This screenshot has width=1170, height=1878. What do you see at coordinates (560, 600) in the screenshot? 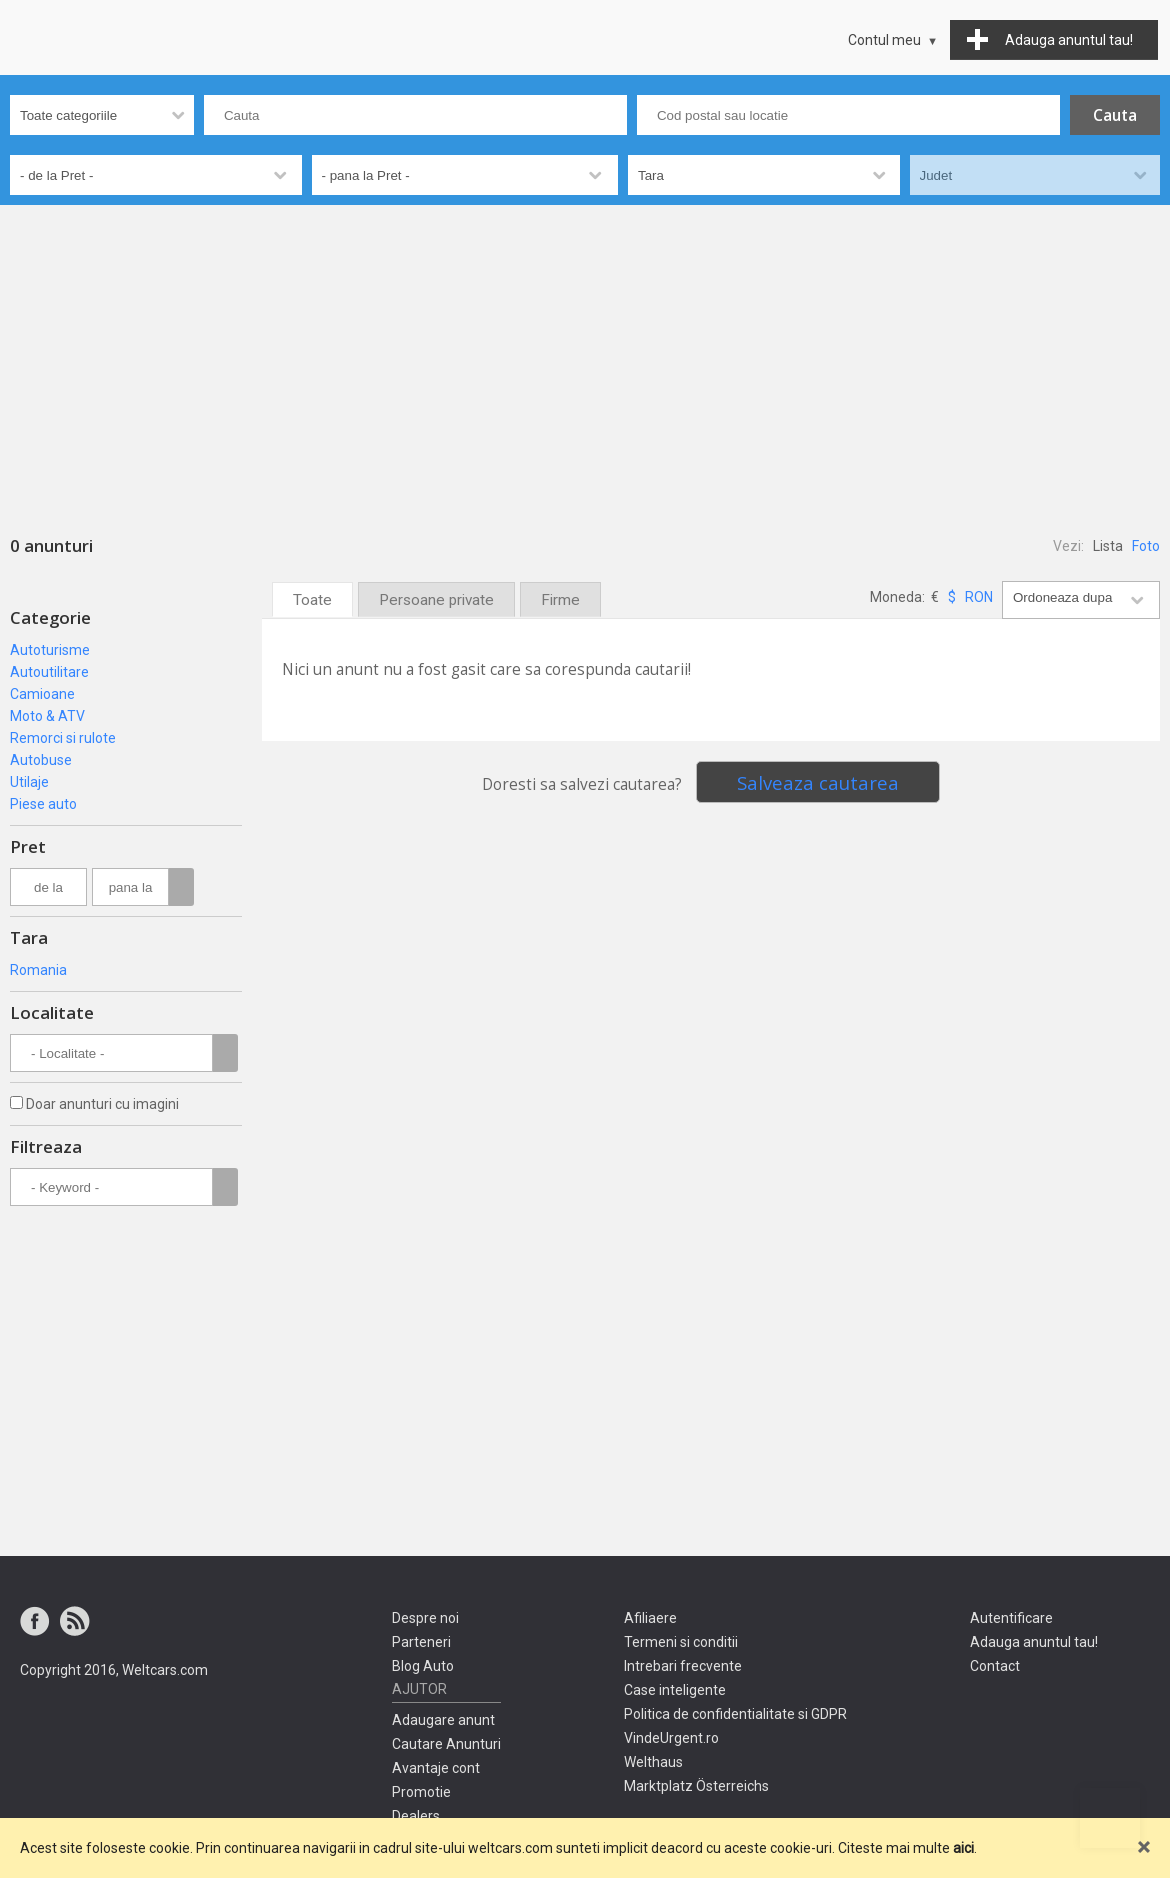
I see `Firme` at bounding box center [560, 600].